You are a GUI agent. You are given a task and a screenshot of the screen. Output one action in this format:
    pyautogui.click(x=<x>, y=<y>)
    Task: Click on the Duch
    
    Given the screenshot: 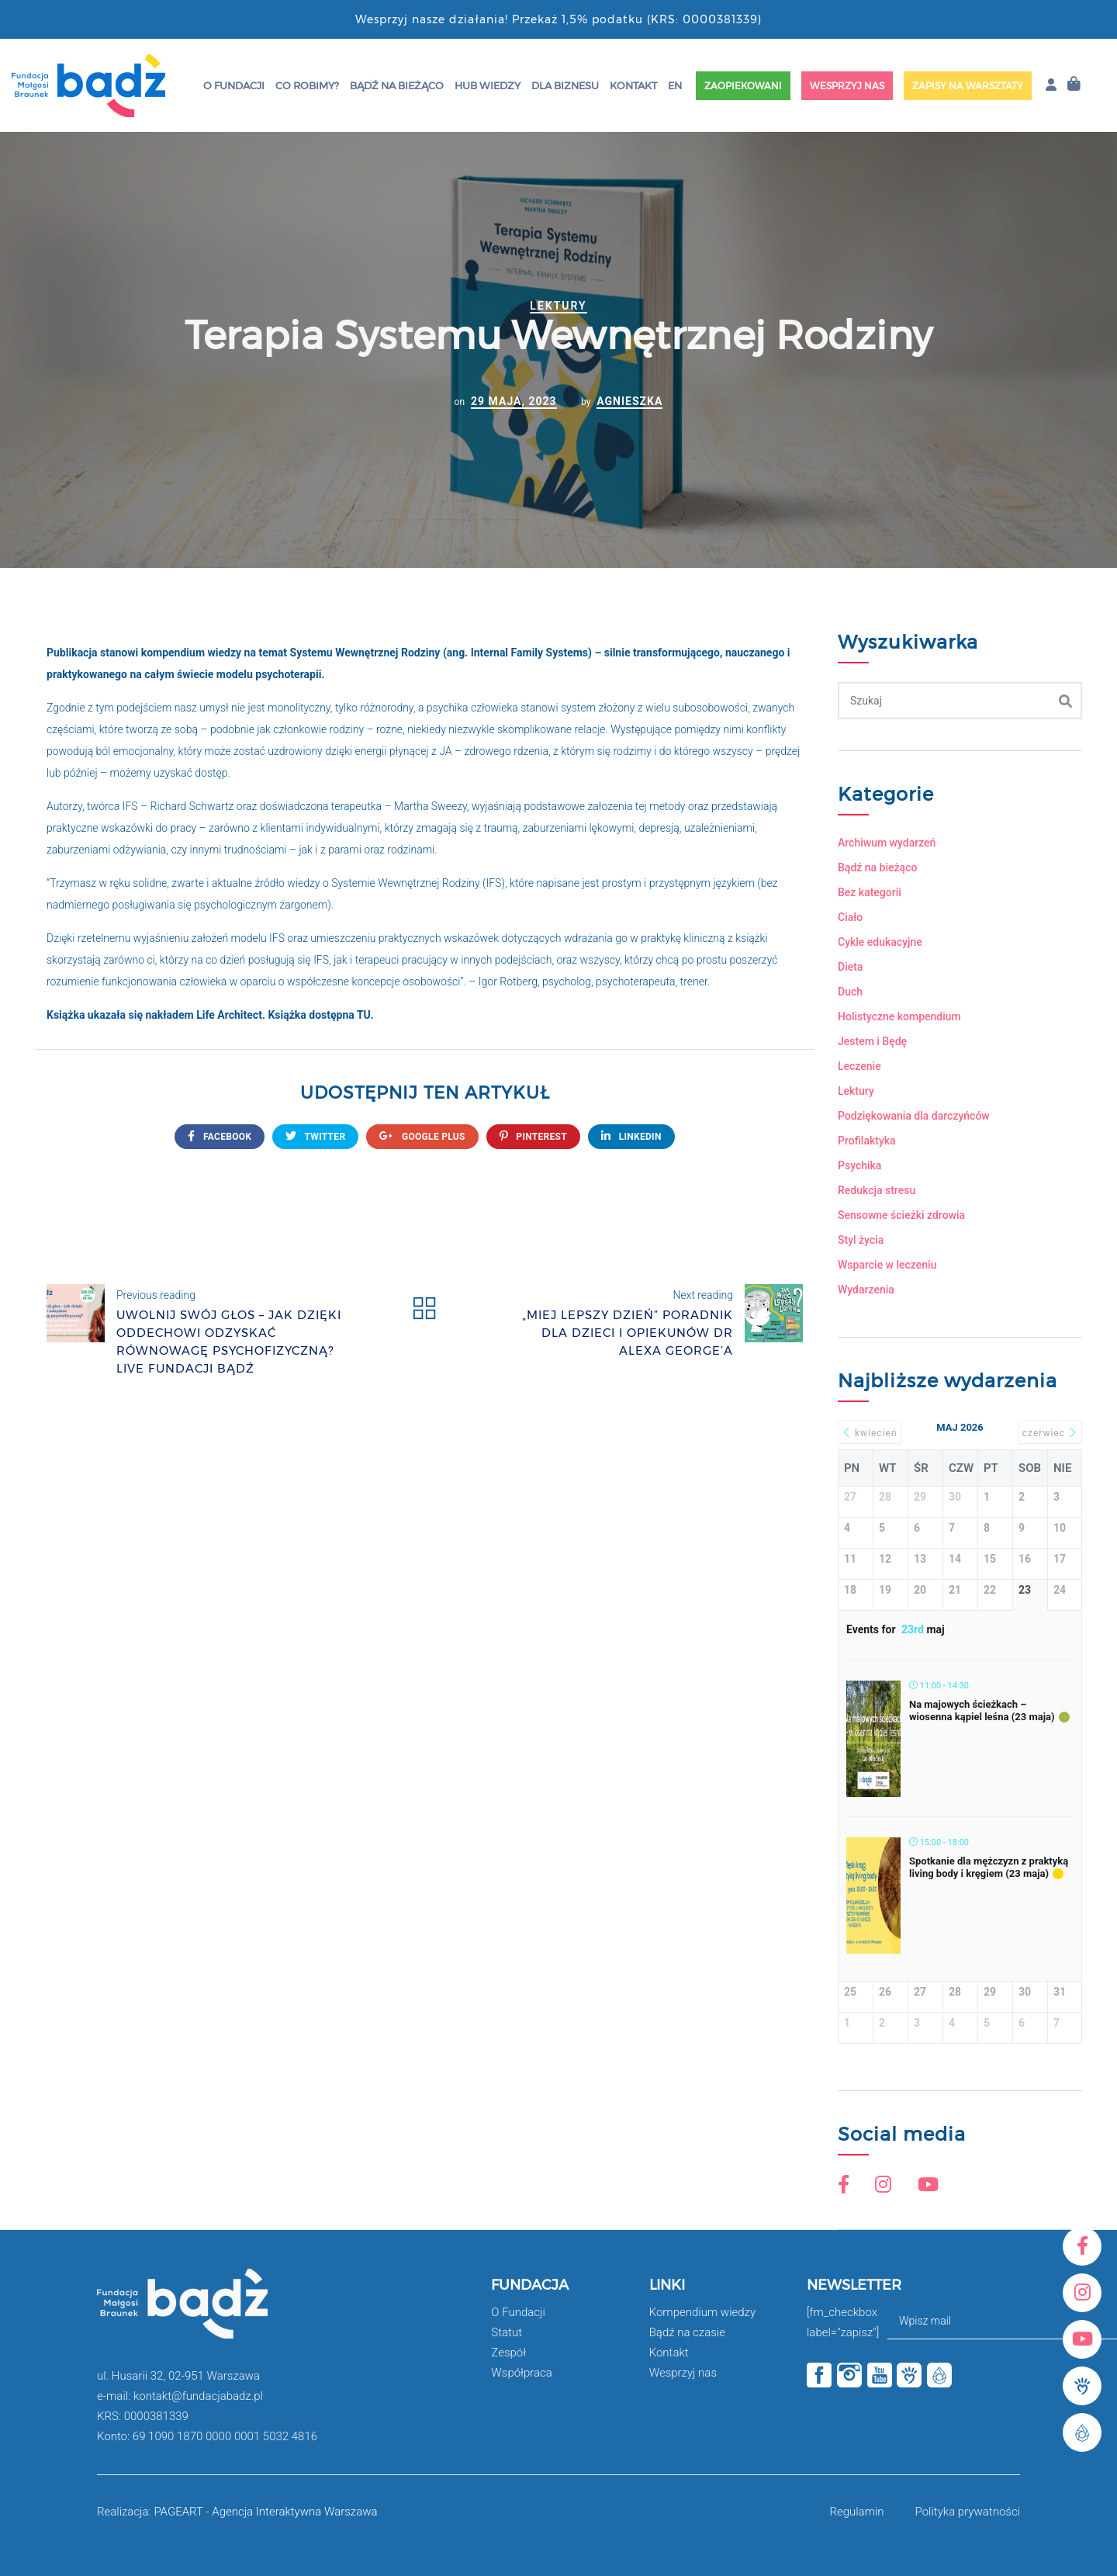 What is the action you would take?
    pyautogui.click(x=850, y=991)
    